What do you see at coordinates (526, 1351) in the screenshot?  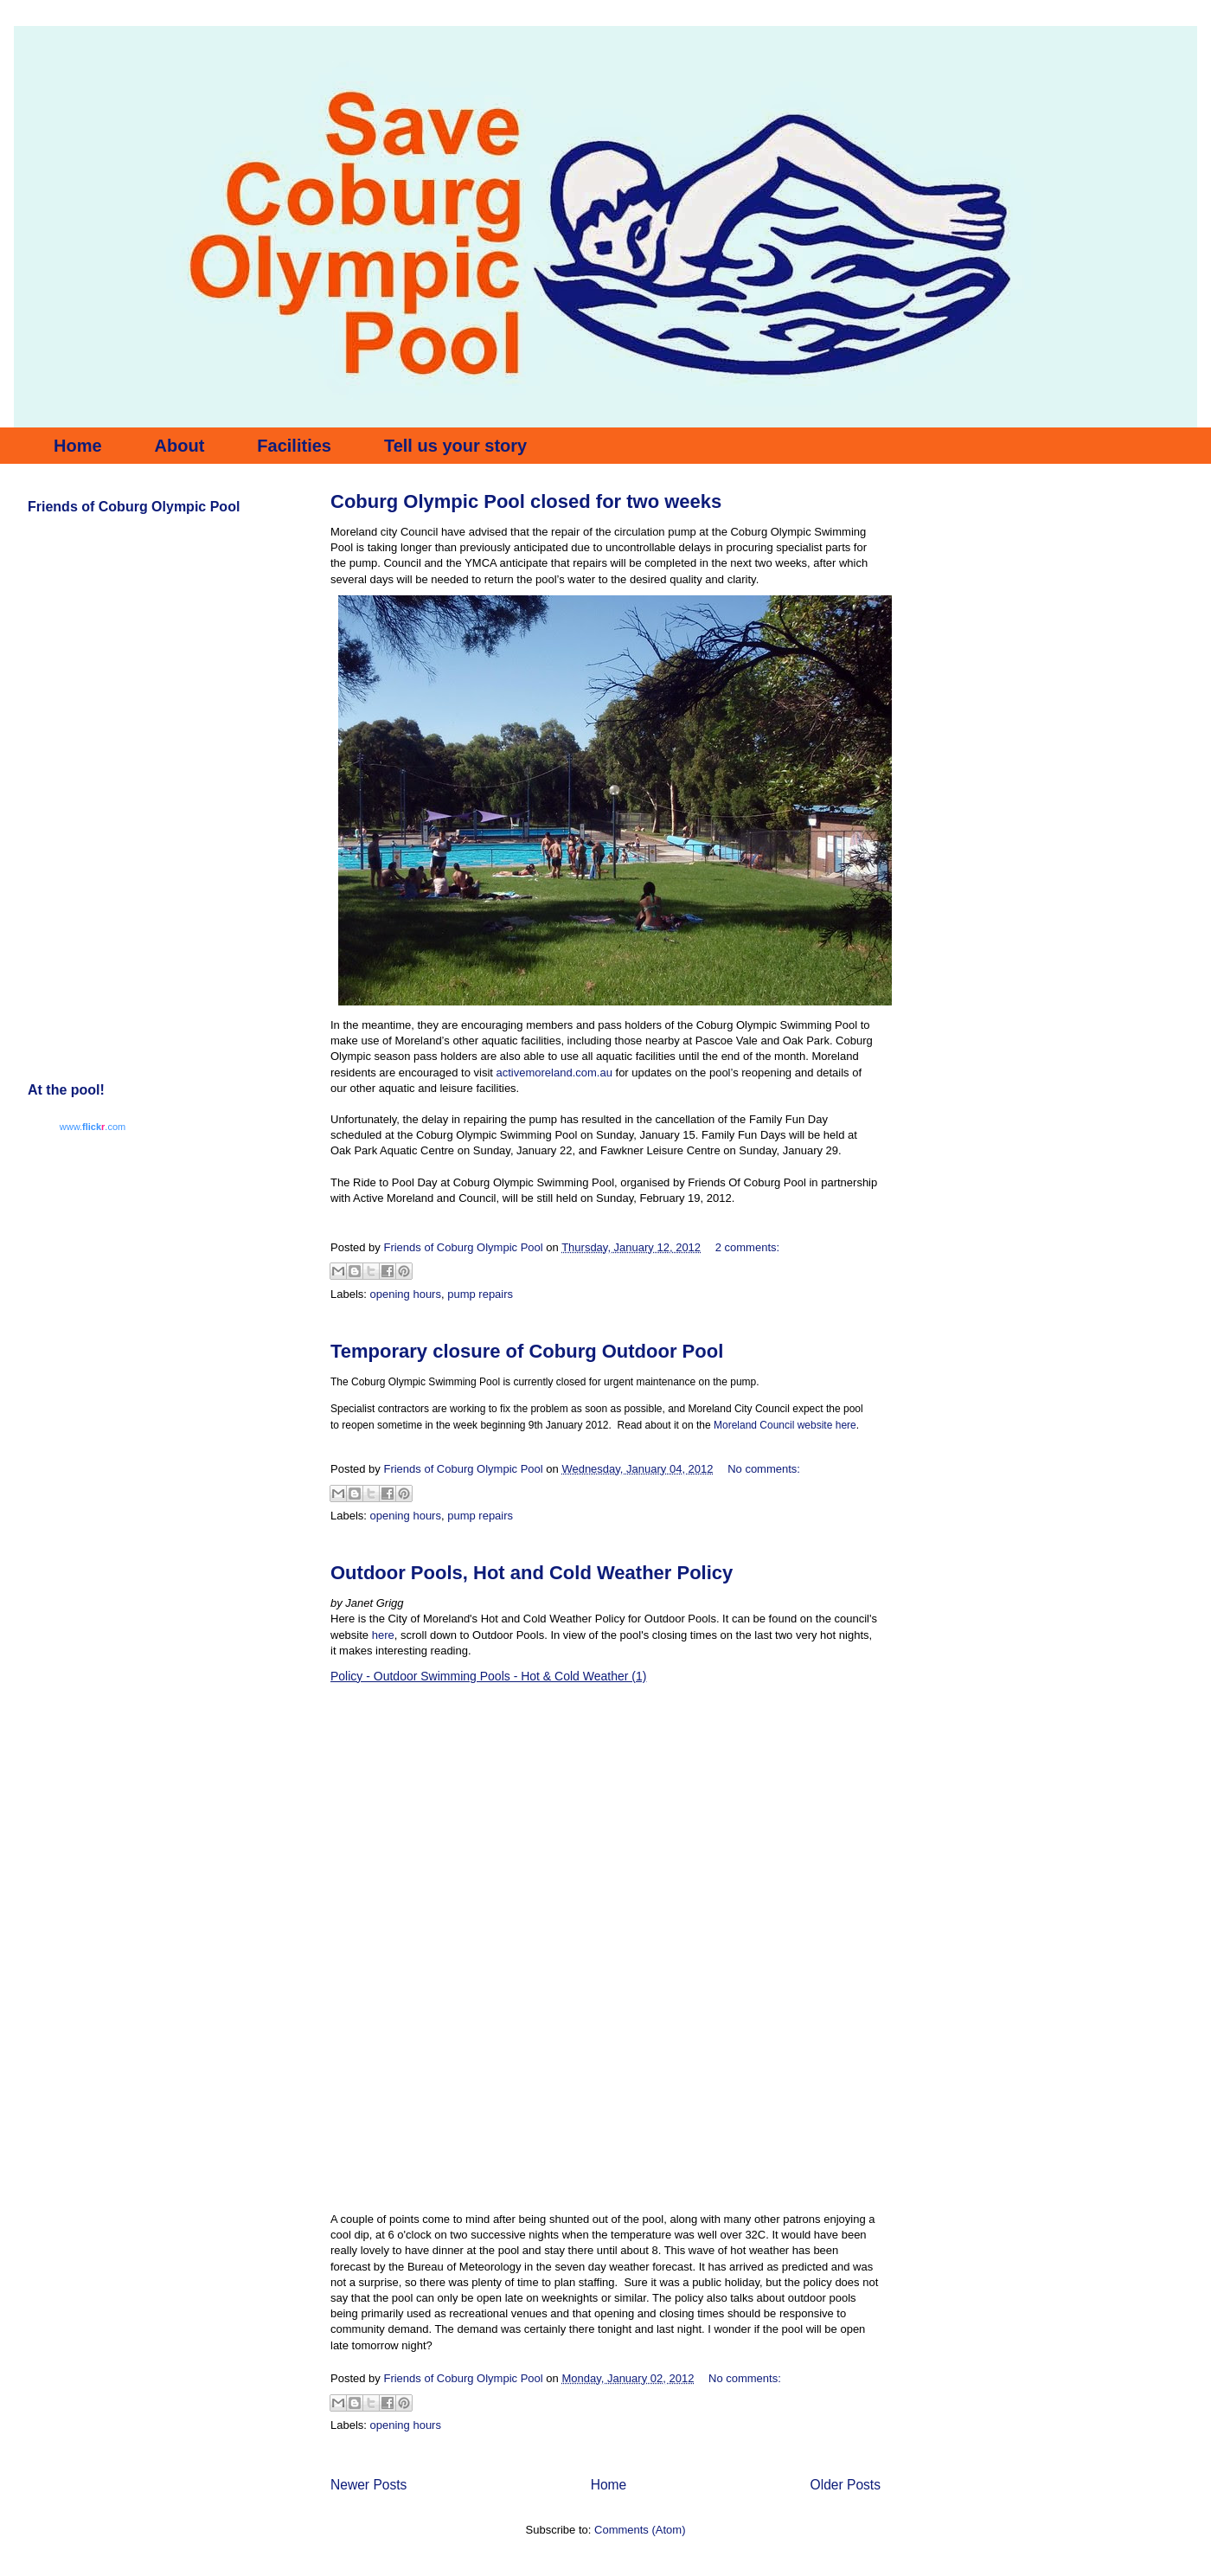 I see `Temporary closure of Coburg Outdoor Pool` at bounding box center [526, 1351].